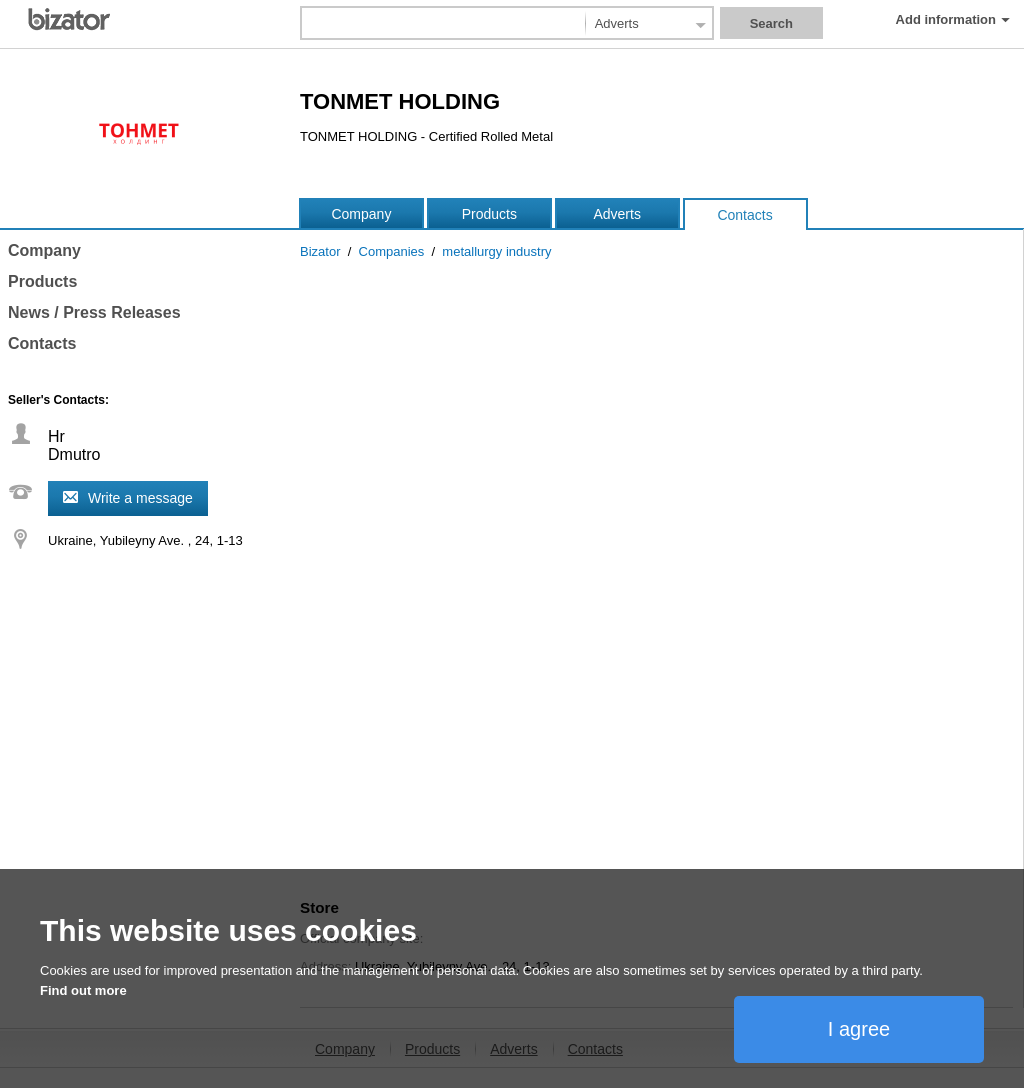 This screenshot has height=1088, width=1024. Describe the element at coordinates (489, 214) in the screenshot. I see `Products` at that location.